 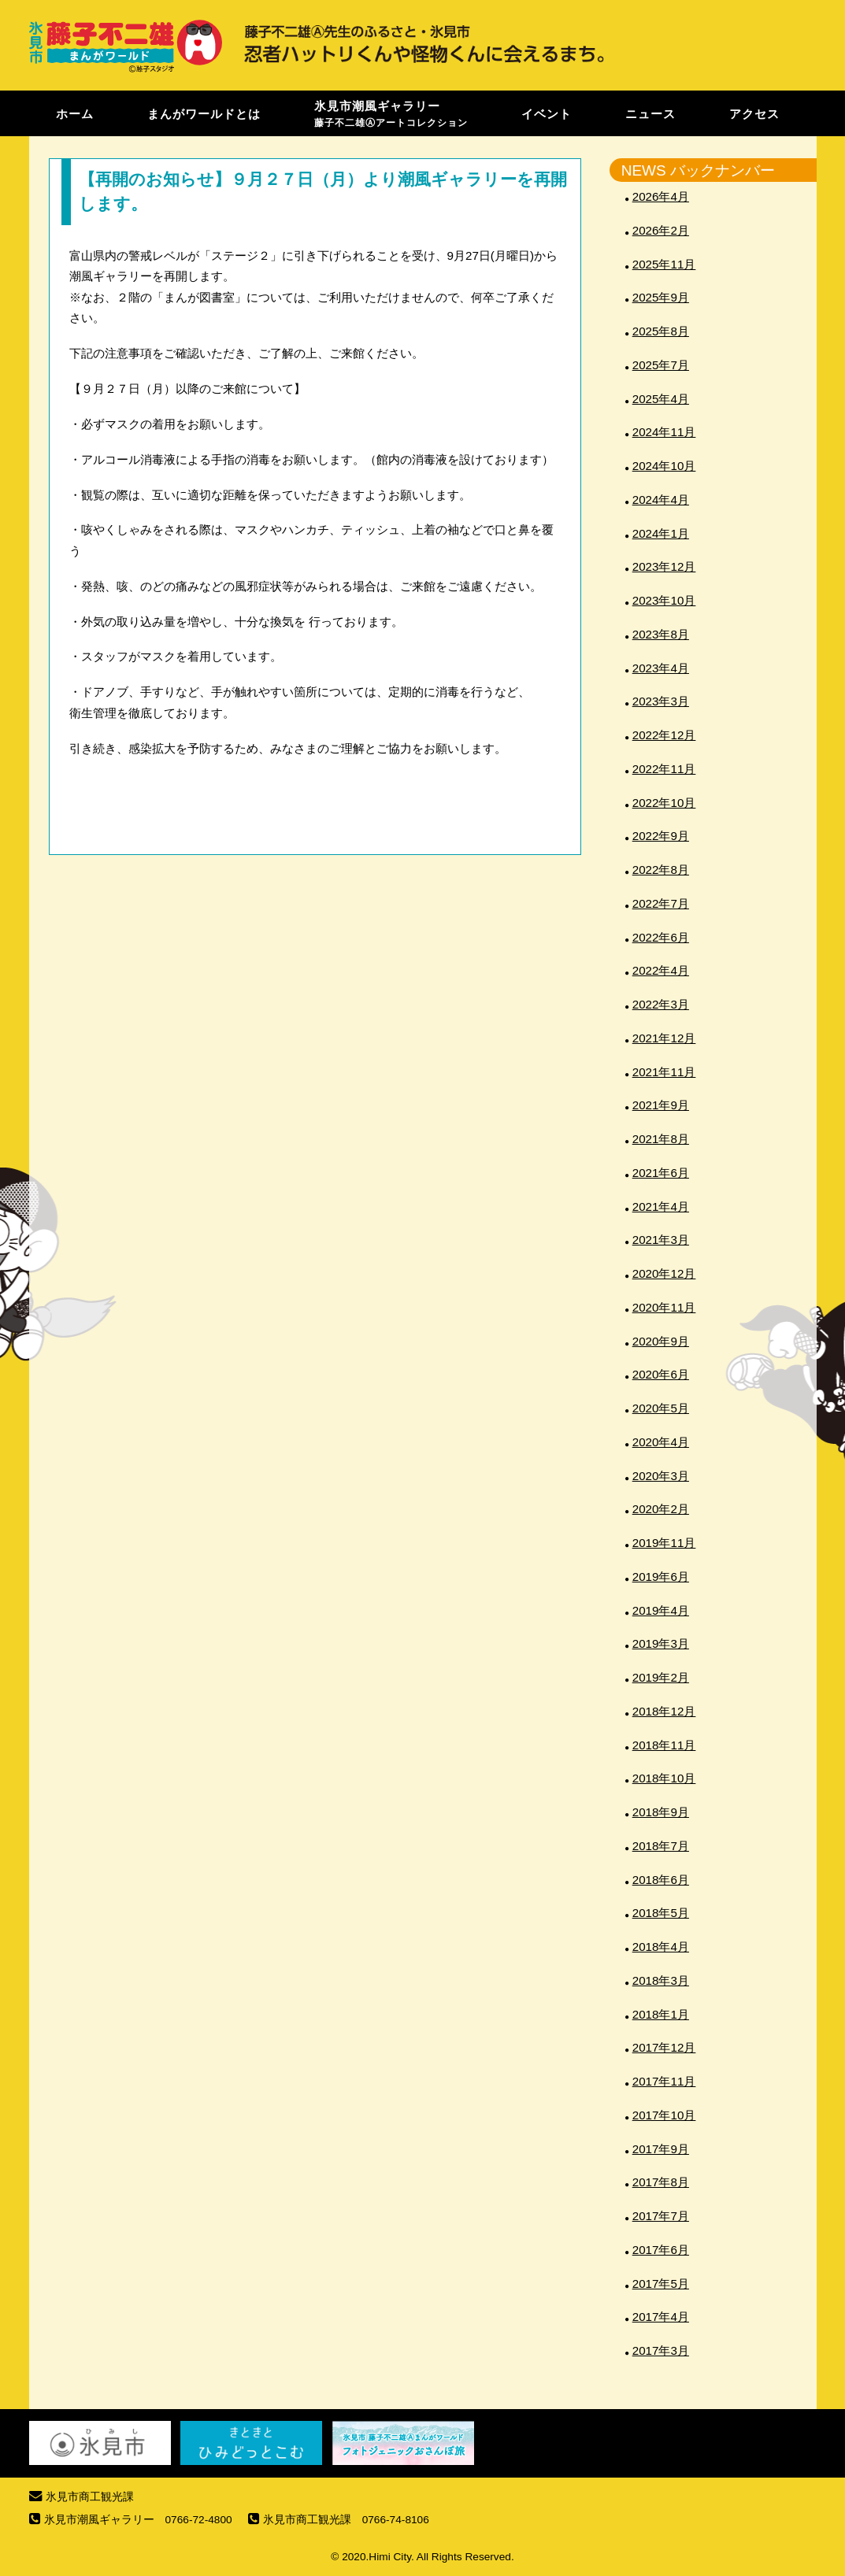 What do you see at coordinates (664, 1072) in the screenshot?
I see `2021年11月` at bounding box center [664, 1072].